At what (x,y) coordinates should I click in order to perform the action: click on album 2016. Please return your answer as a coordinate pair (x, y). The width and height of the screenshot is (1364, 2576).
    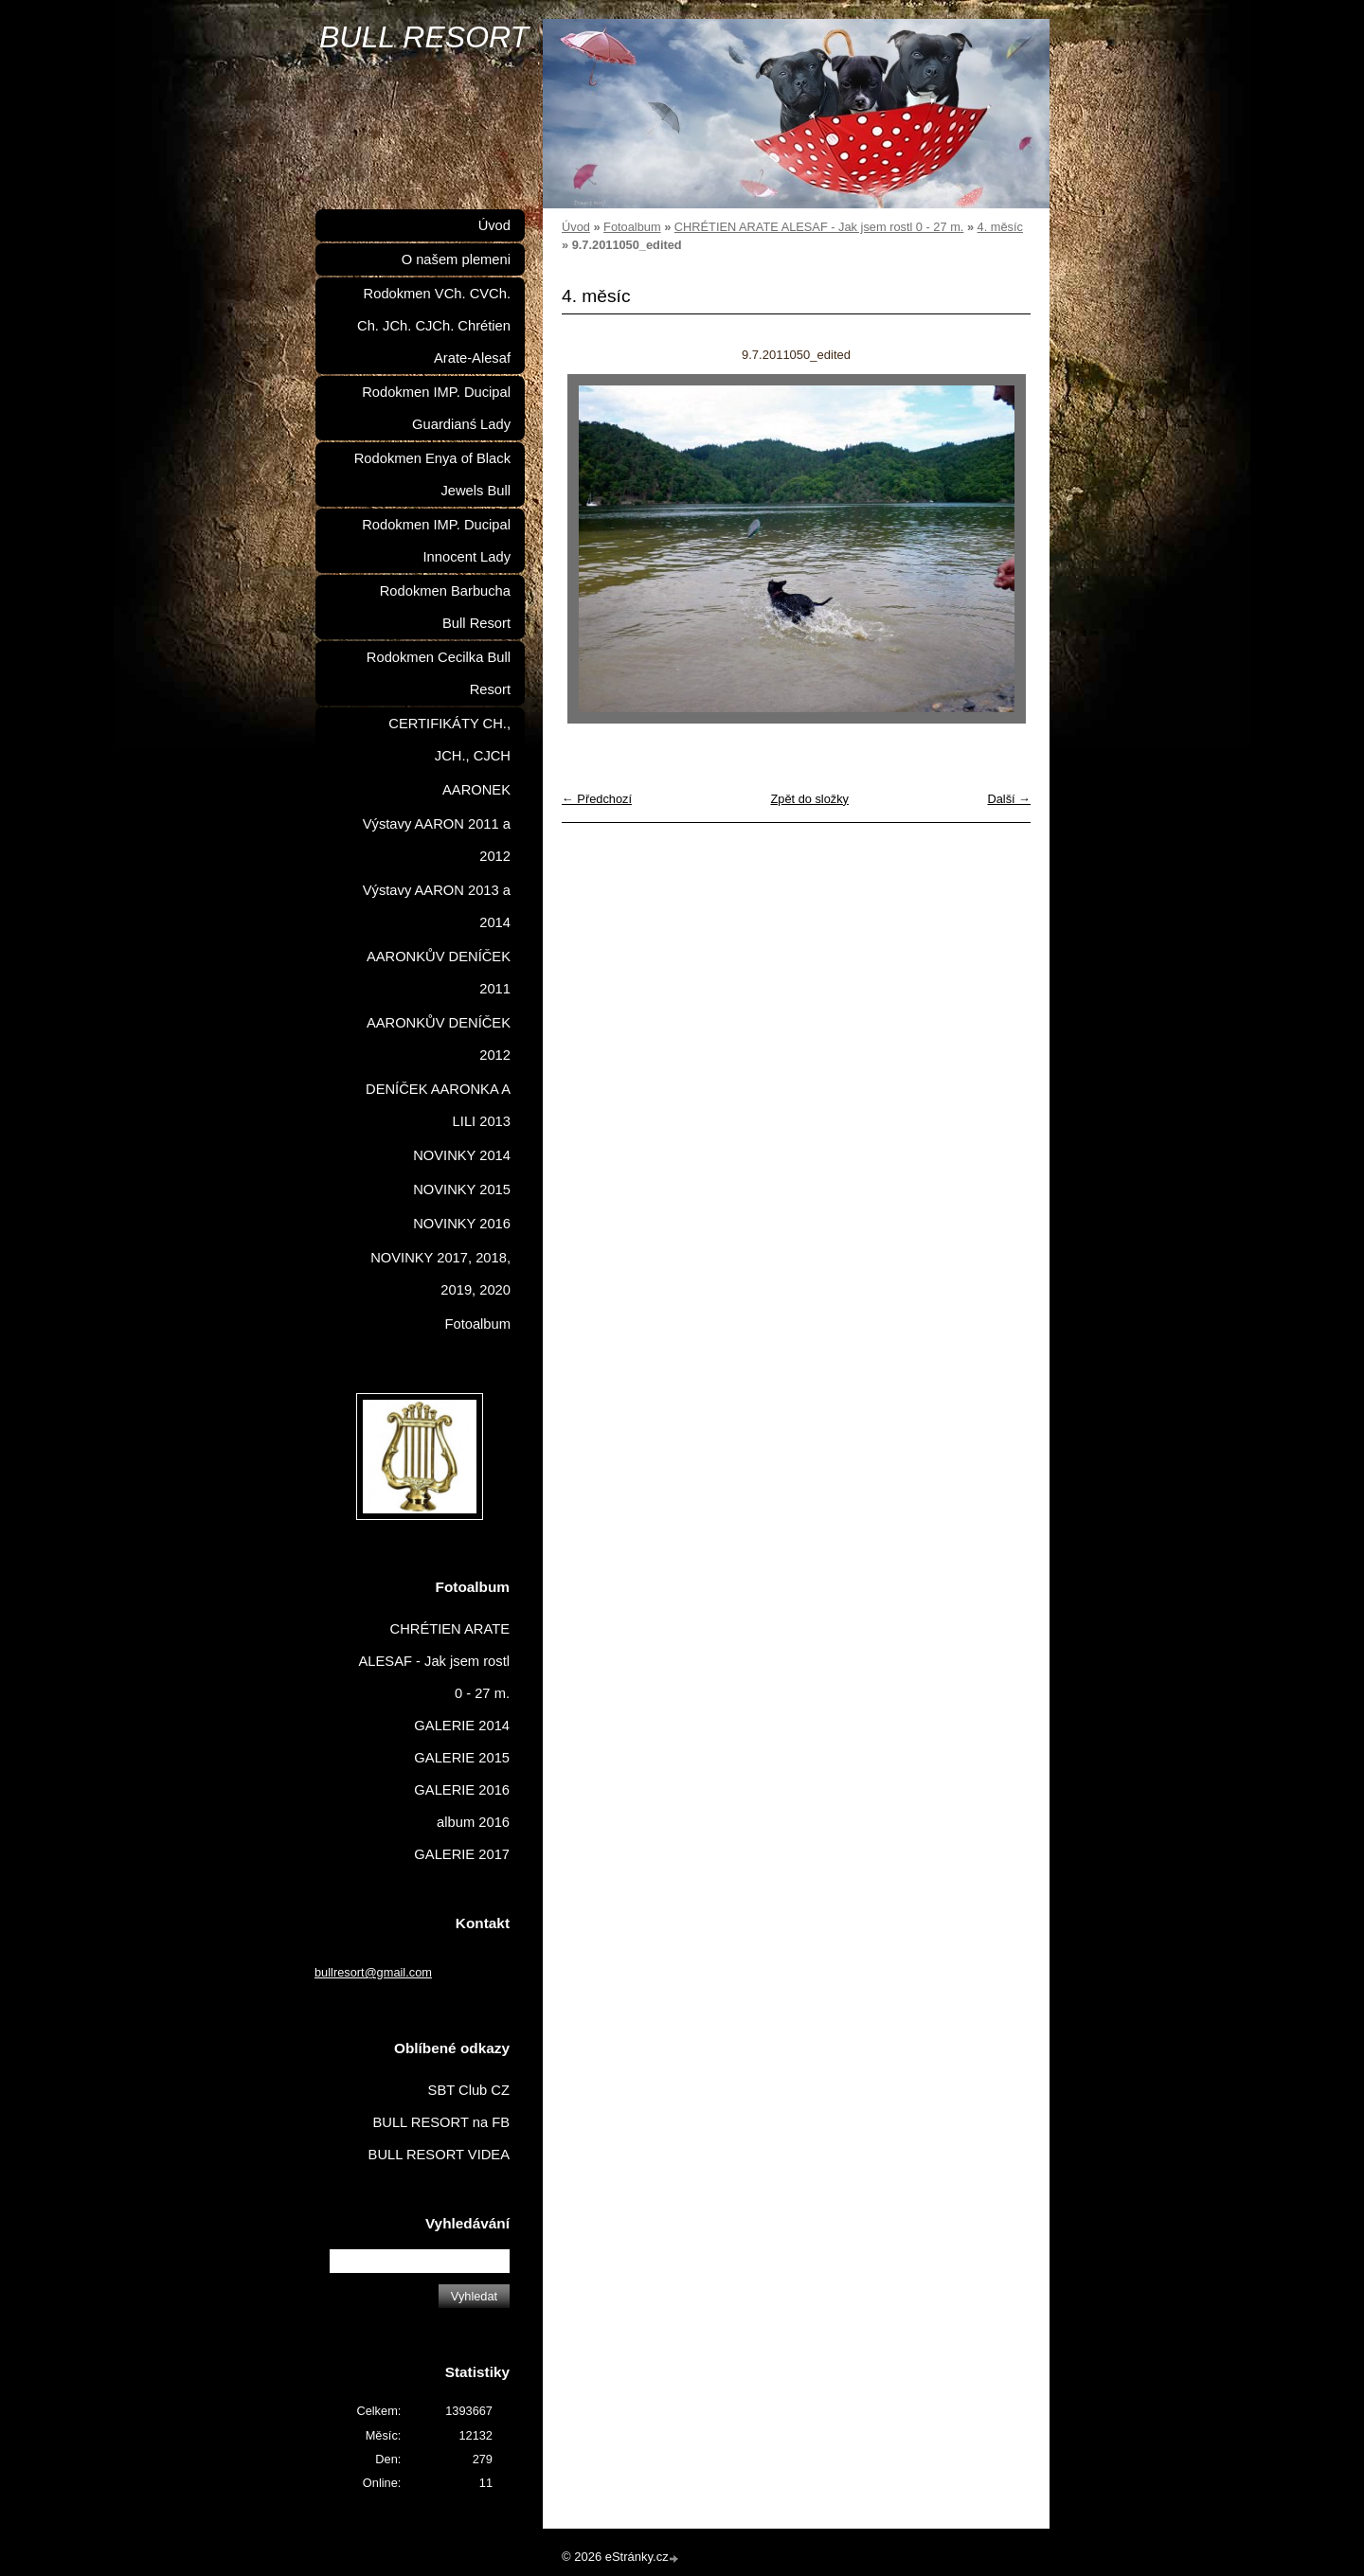
    Looking at the image, I should click on (473, 1822).